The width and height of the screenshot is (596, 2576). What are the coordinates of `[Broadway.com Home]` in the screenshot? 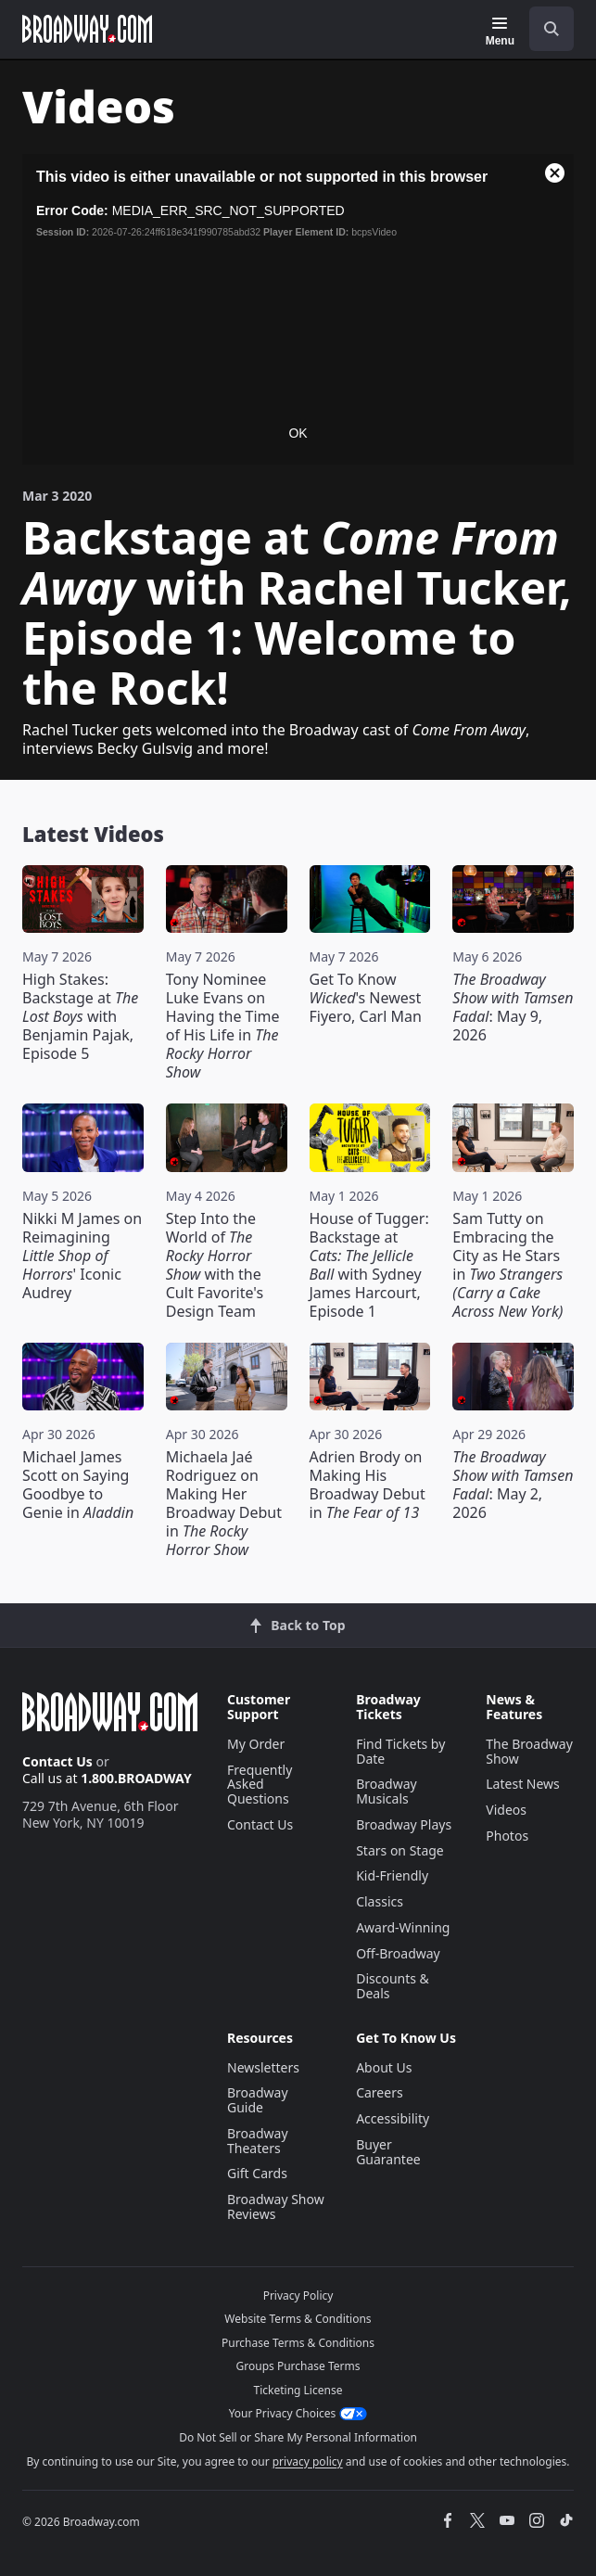 It's located at (87, 29).